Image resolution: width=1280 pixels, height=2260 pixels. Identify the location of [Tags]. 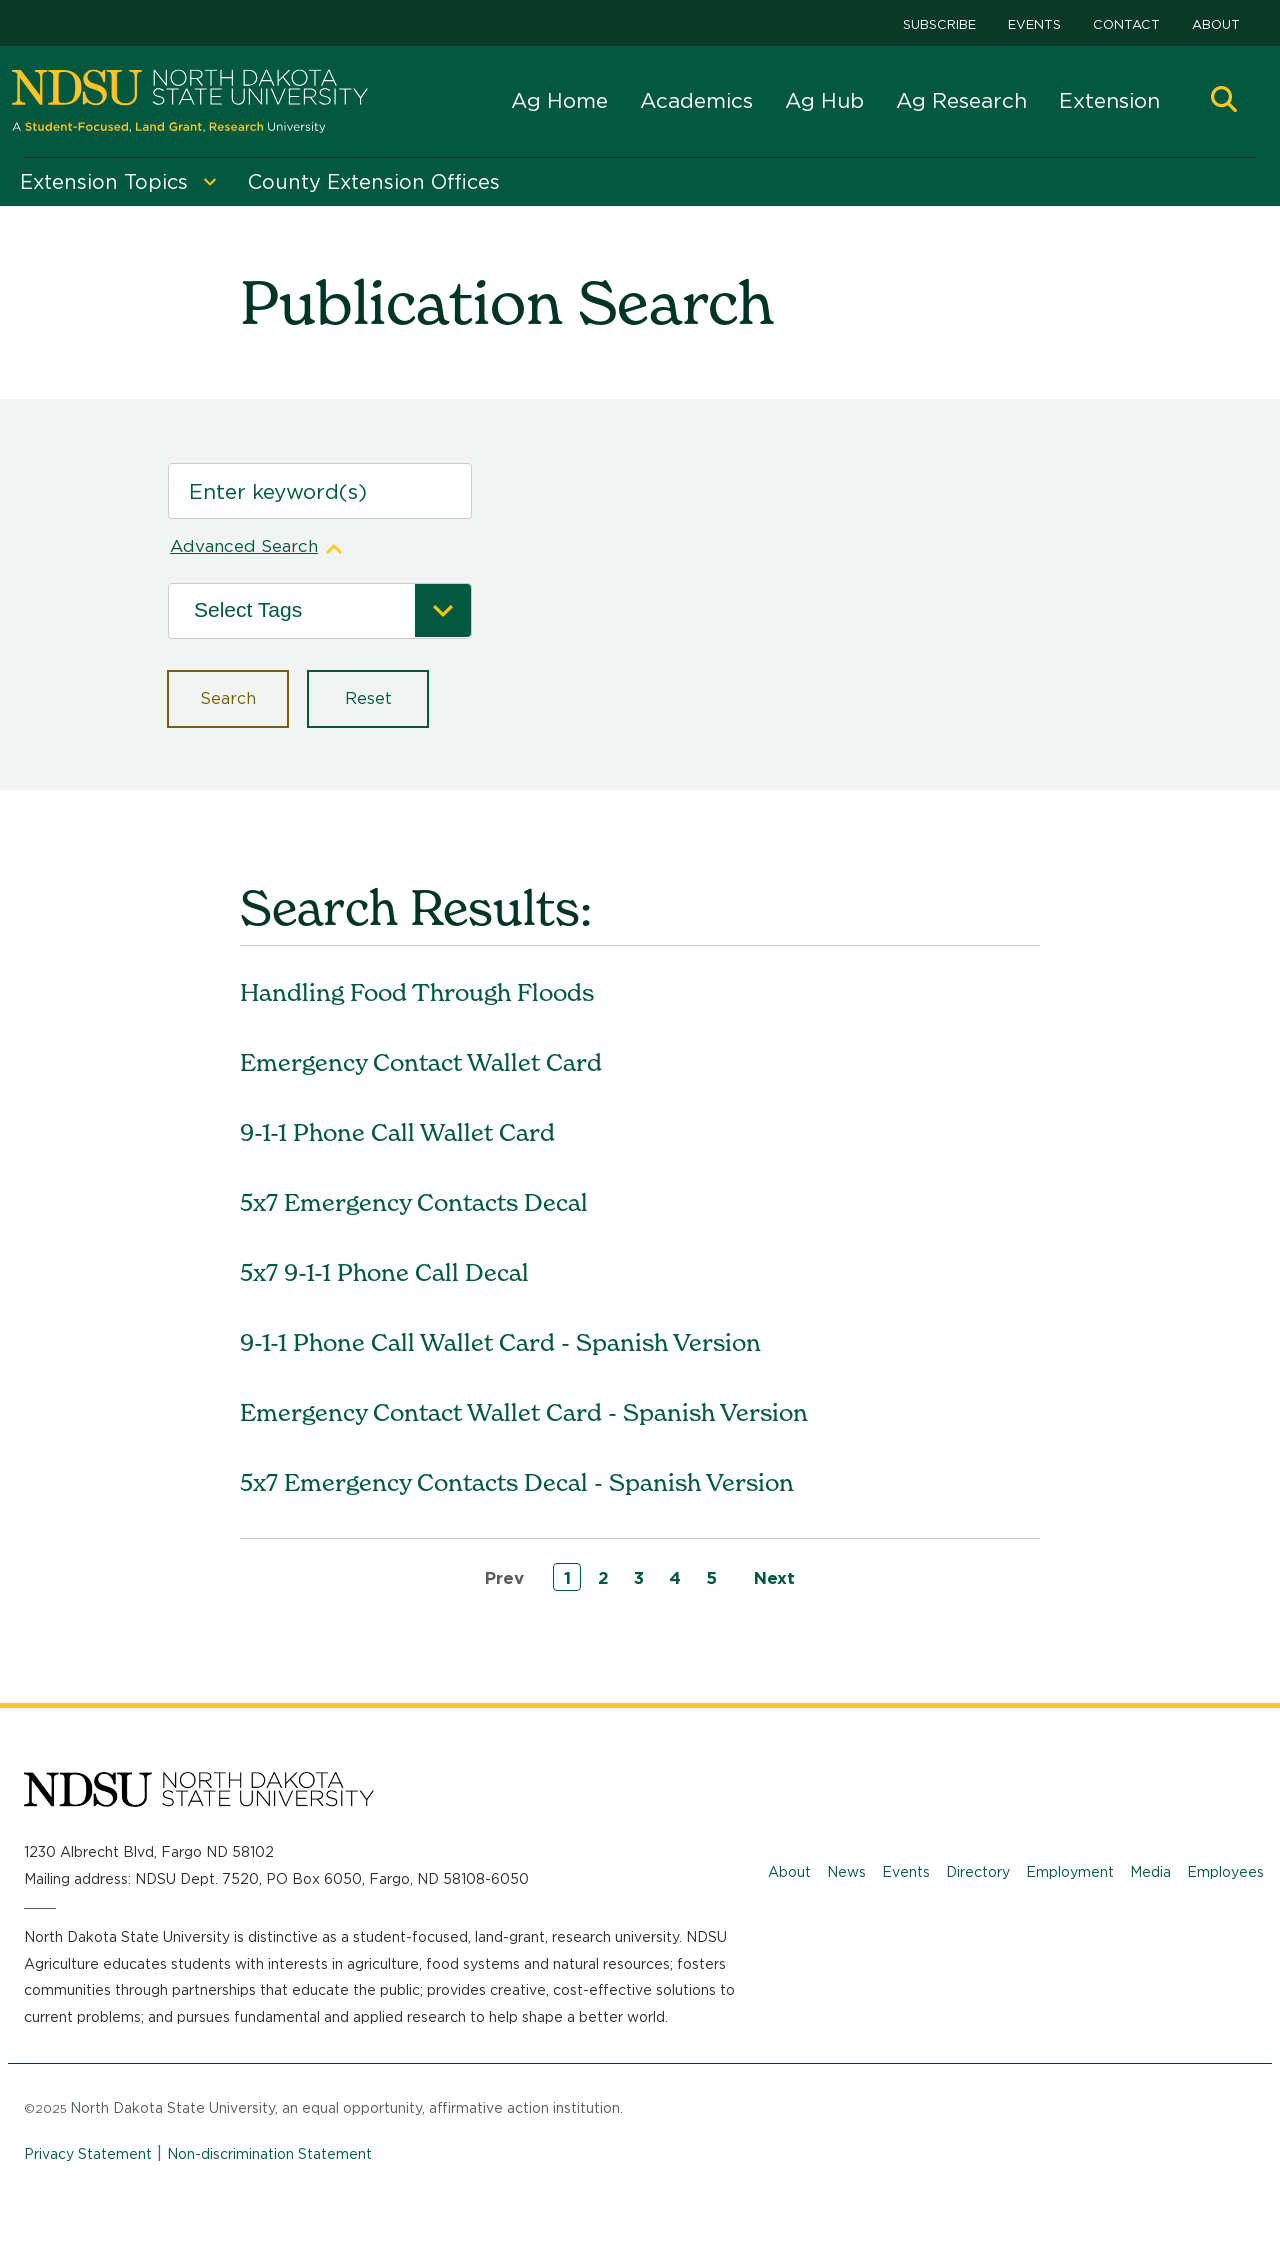
(305, 612).